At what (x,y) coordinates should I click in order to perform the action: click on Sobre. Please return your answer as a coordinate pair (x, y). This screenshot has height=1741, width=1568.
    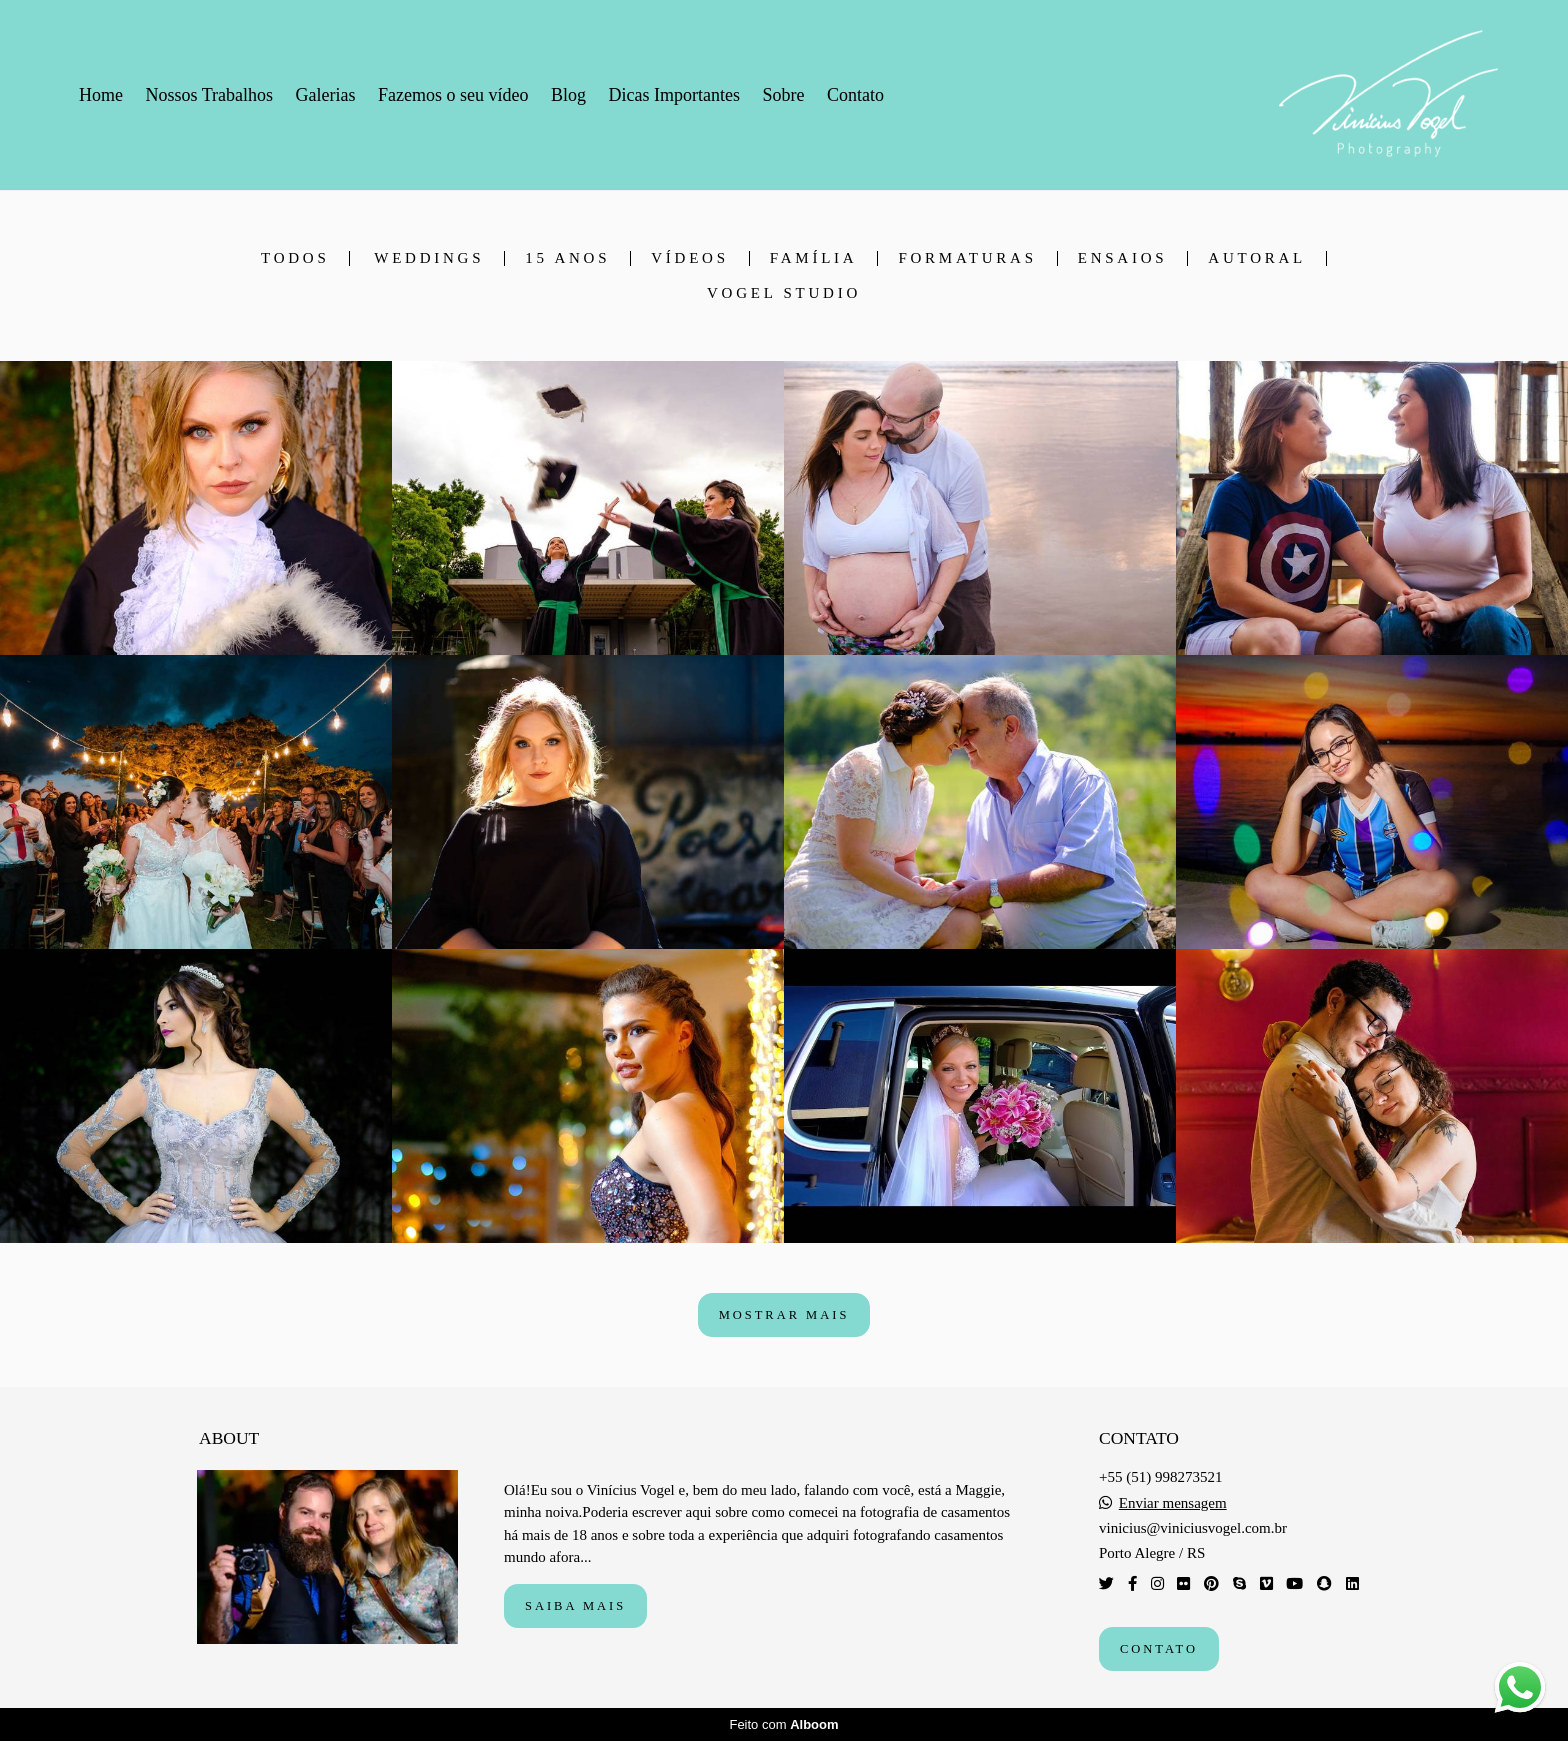
    Looking at the image, I should click on (783, 95).